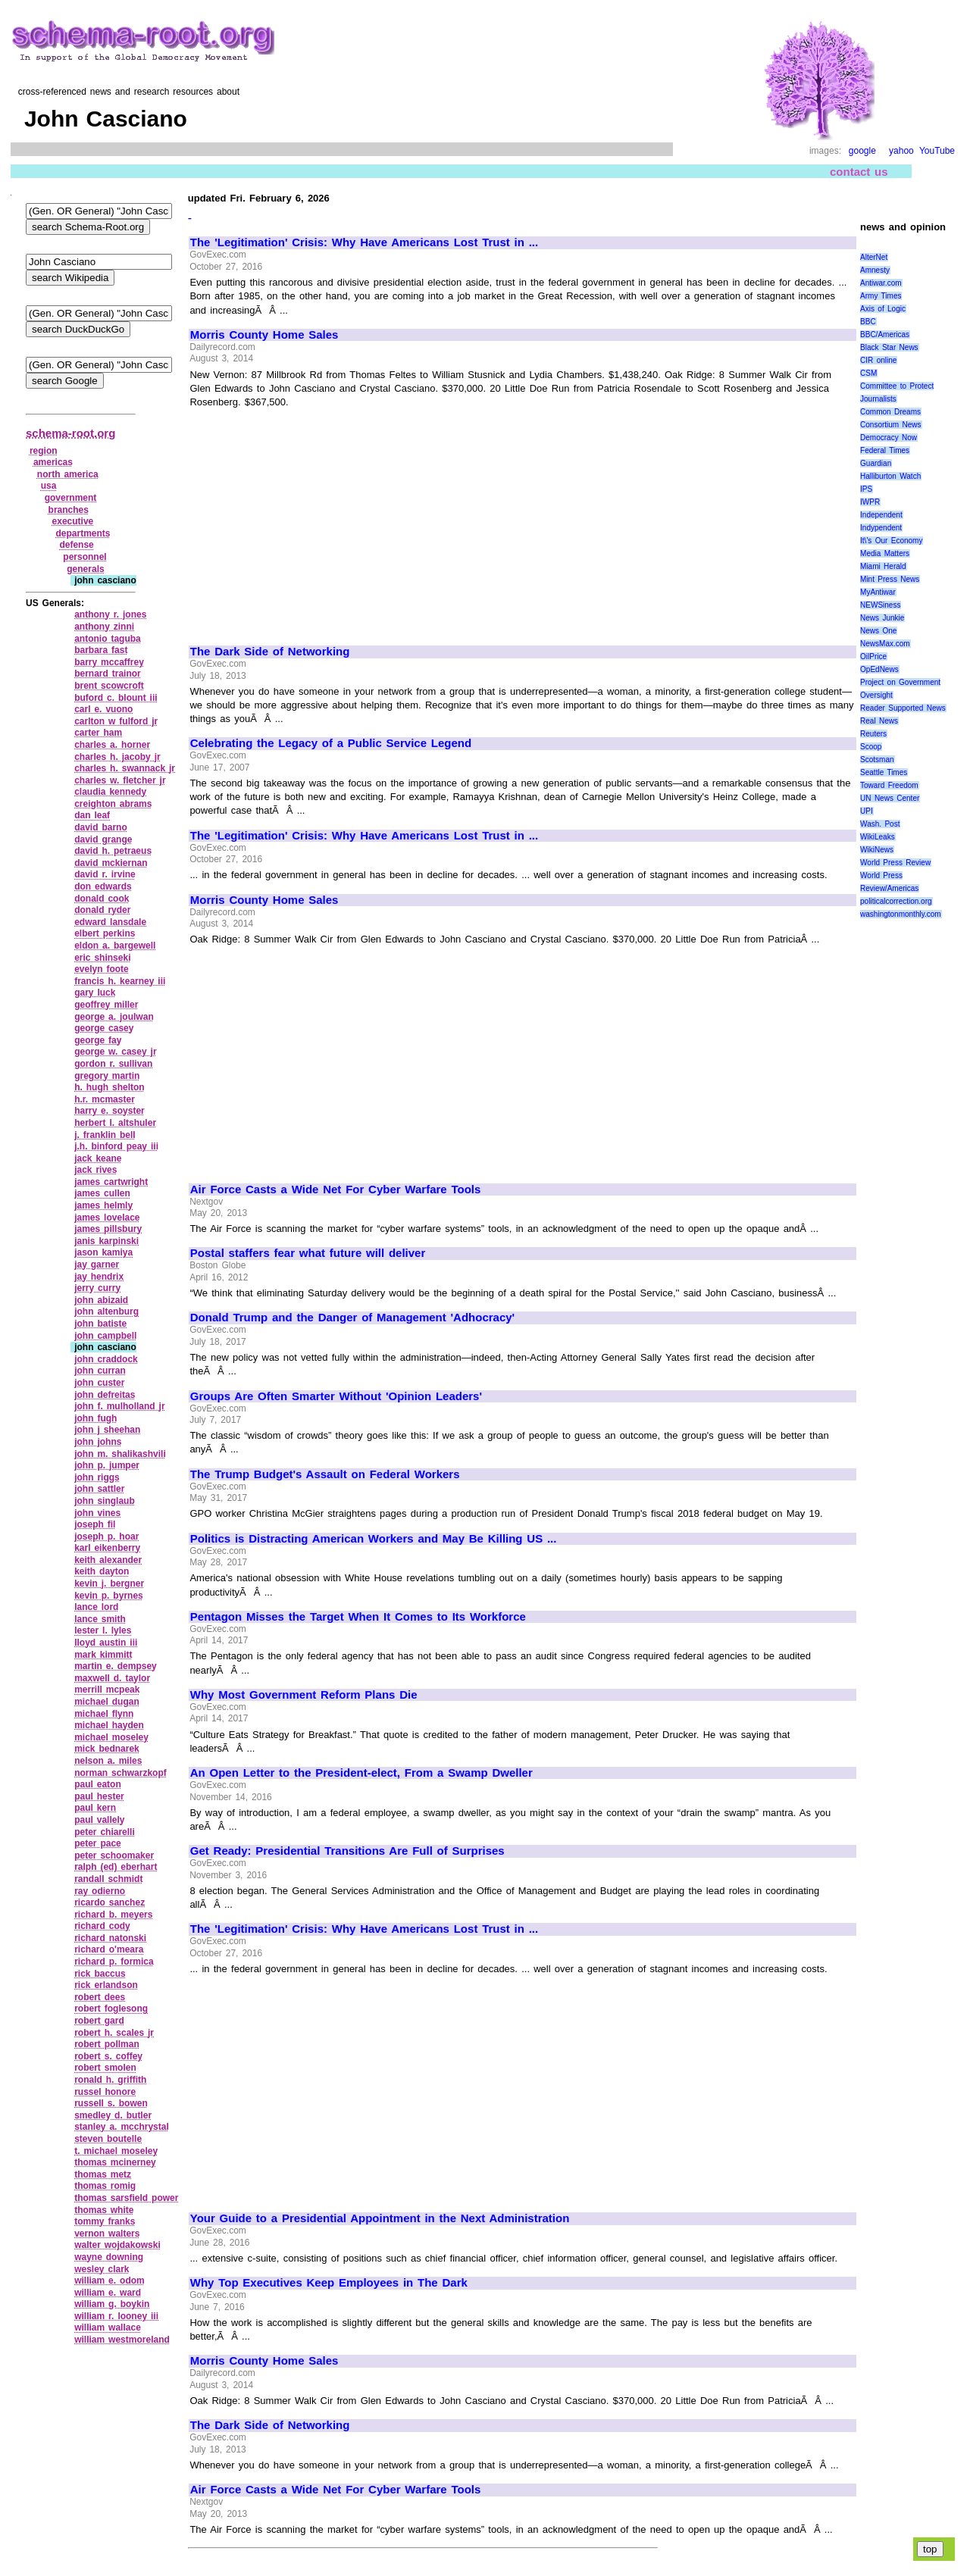  Describe the element at coordinates (99, 1796) in the screenshot. I see `paul hester` at that location.